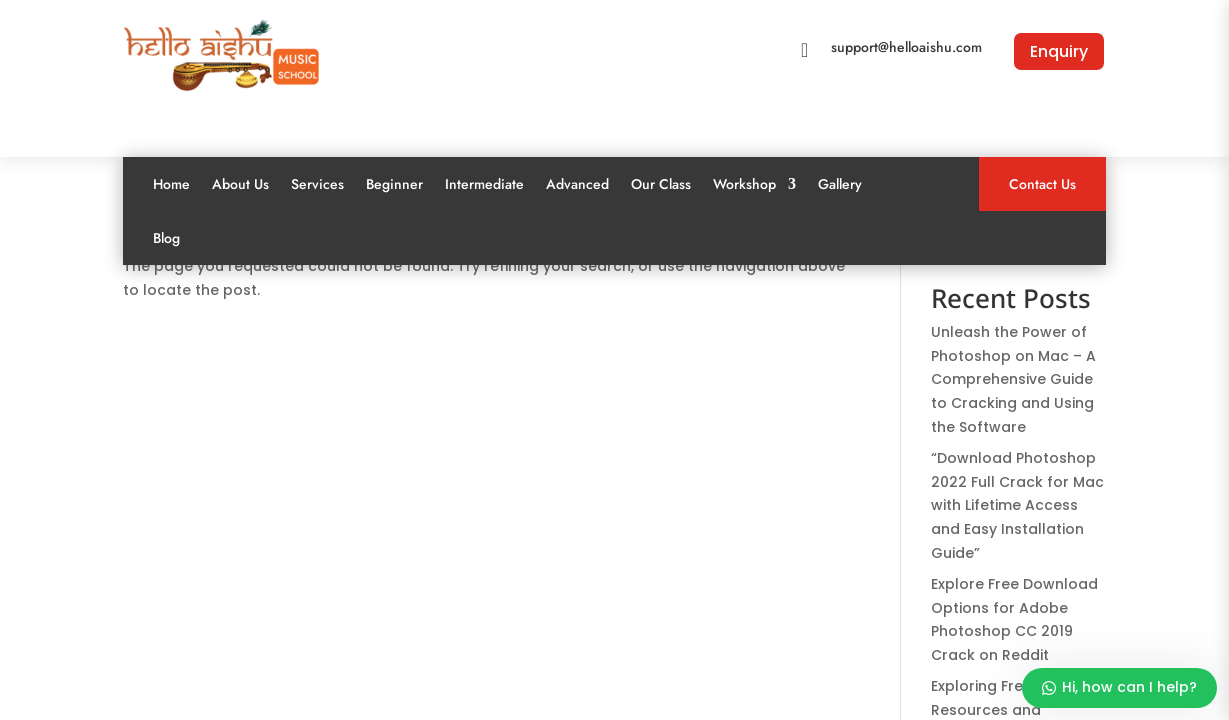 Image resolution: width=1229 pixels, height=720 pixels. What do you see at coordinates (240, 184) in the screenshot?
I see `About Us` at bounding box center [240, 184].